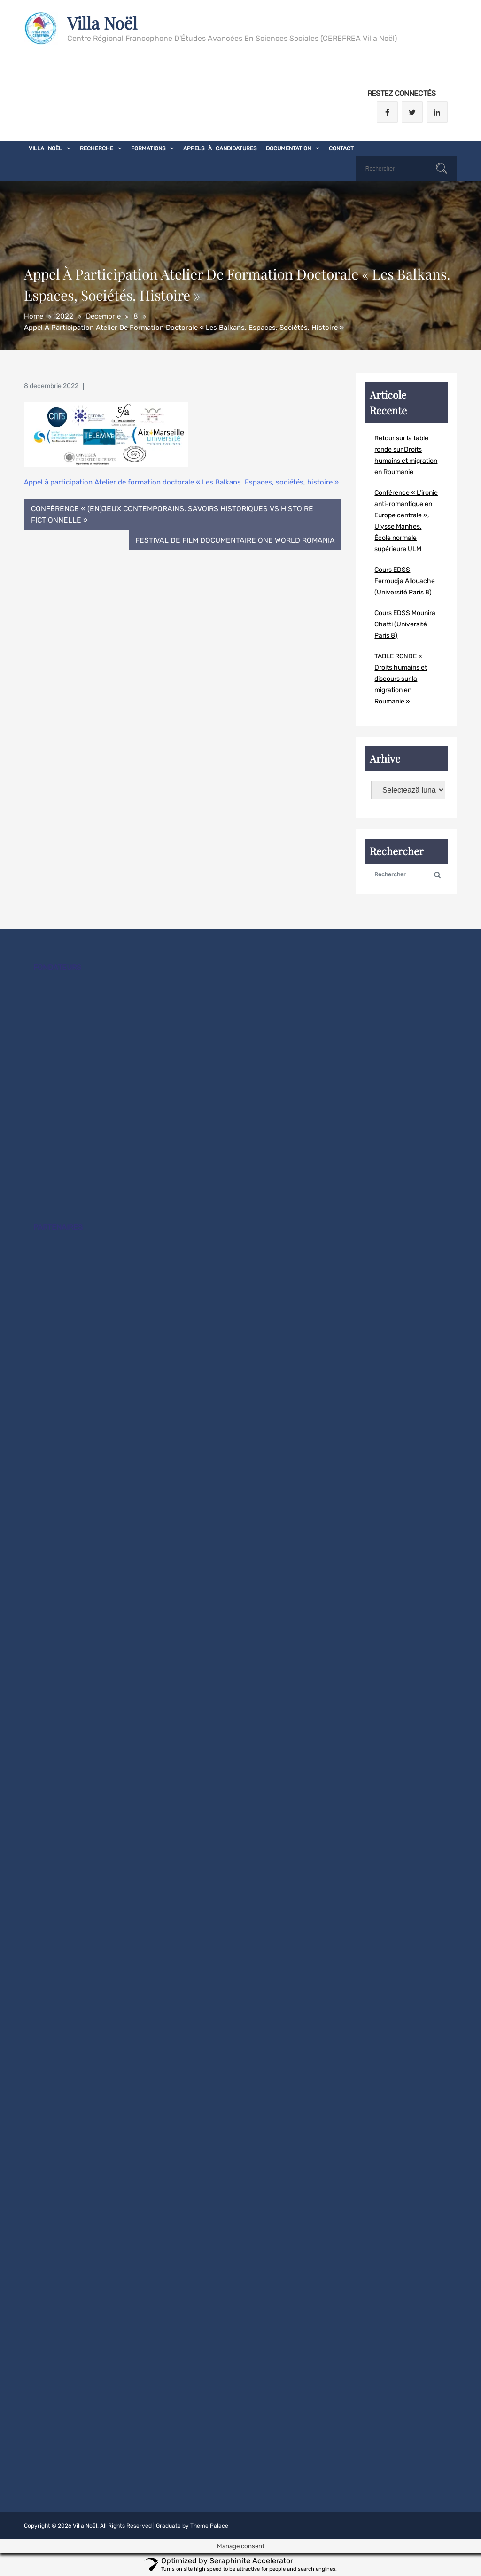 The image size is (481, 2576). I want to click on Appel à participation Atelier de formation doctorale « Les Balkans. Espaces, sociétés, histoire », so click(181, 482).